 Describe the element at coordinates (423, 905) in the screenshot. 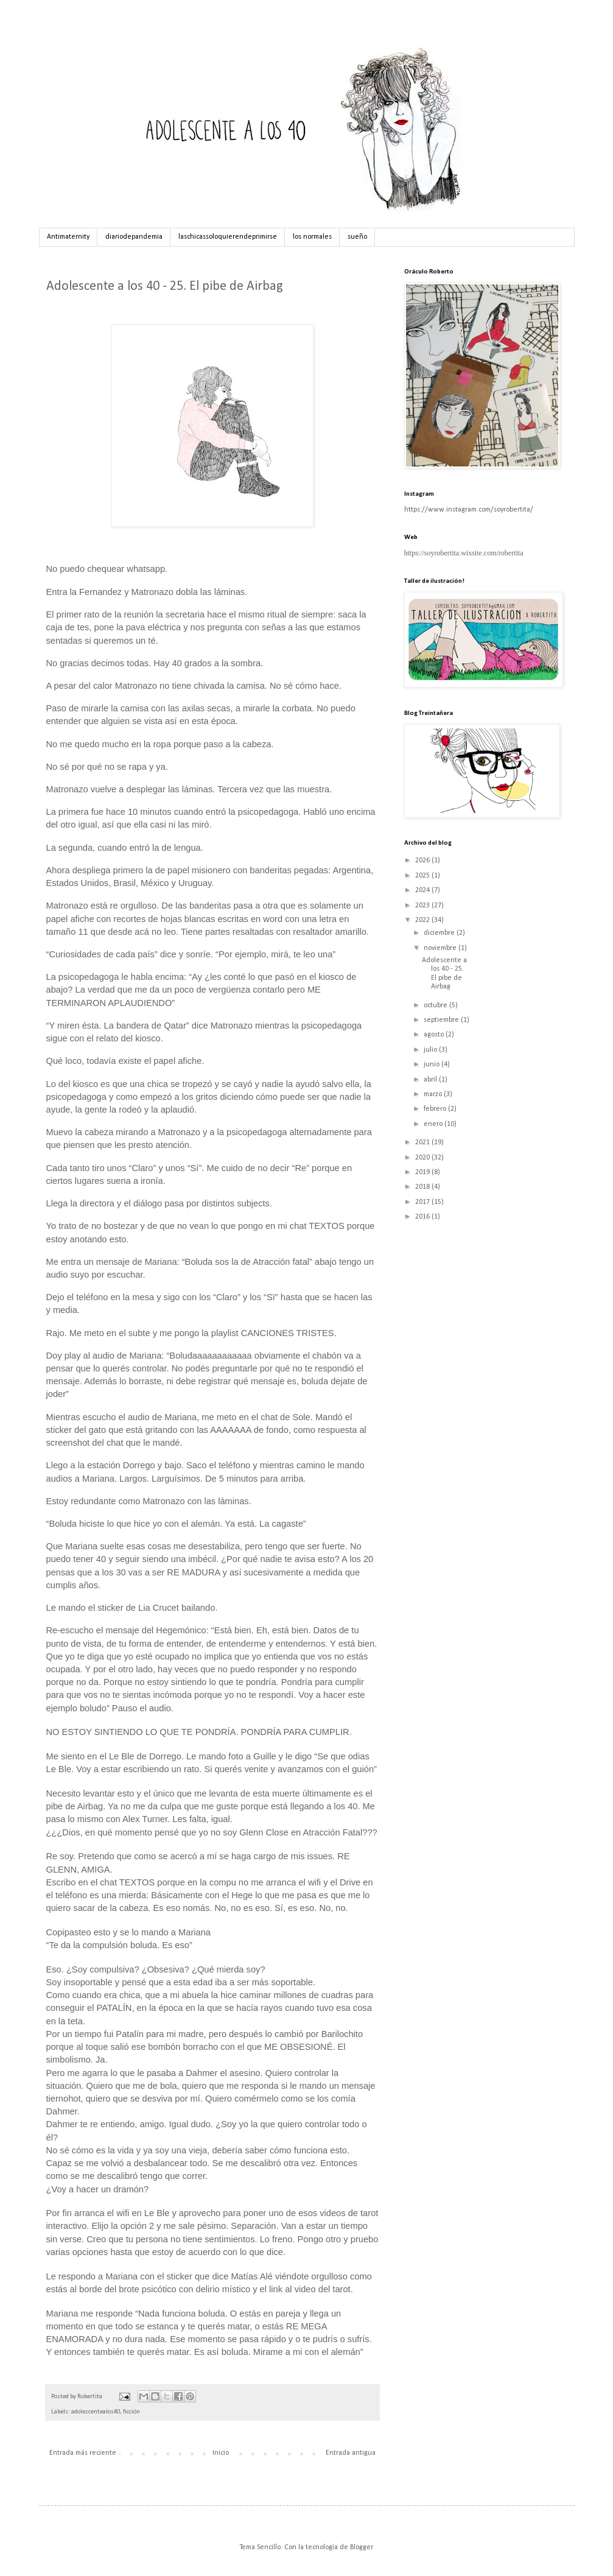

I see `2023` at that location.